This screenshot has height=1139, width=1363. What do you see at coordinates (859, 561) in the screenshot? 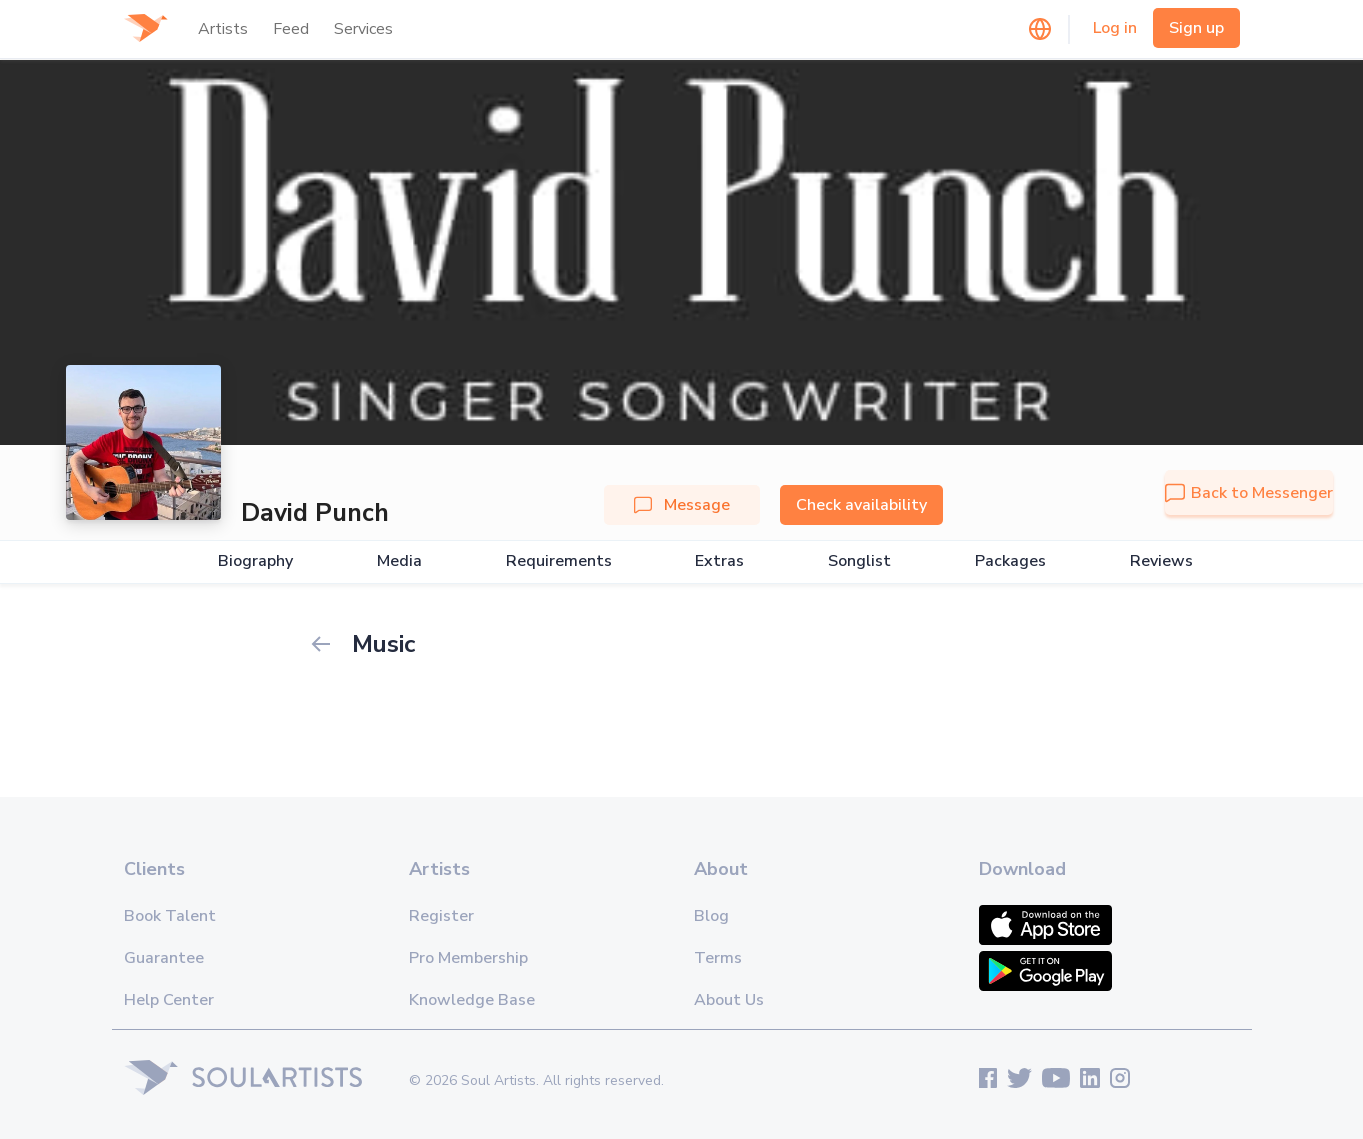
I see `Songlist` at bounding box center [859, 561].